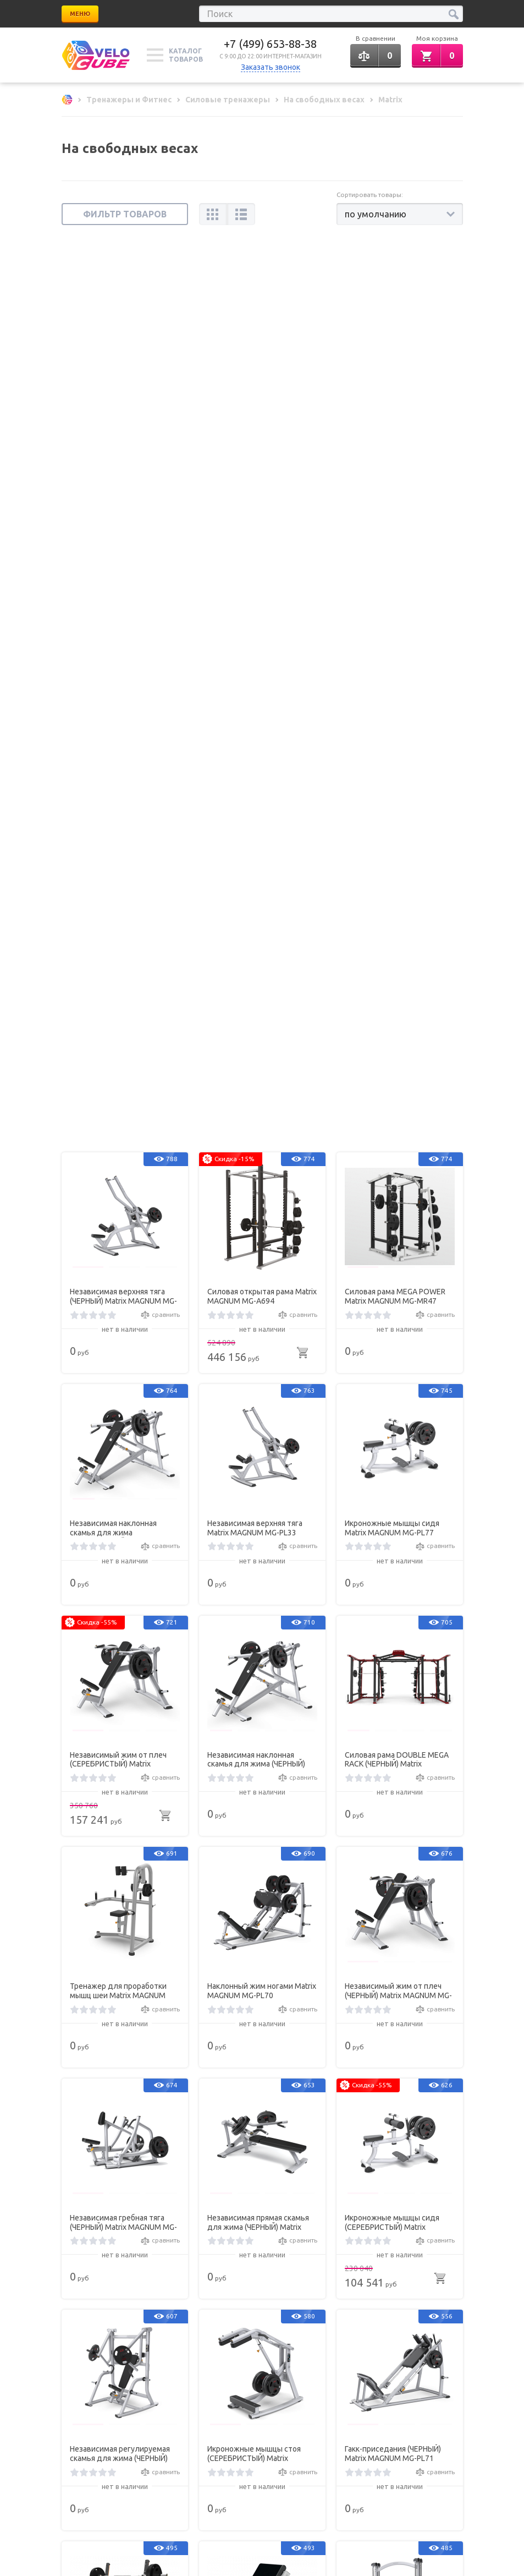 This screenshot has height=2576, width=524. I want to click on Скамья для жима с положительным наклоном с доводчиком (СЕРЕБРИСТЫЙ) Matrix MAGNUM A679, so click(122, 1788).